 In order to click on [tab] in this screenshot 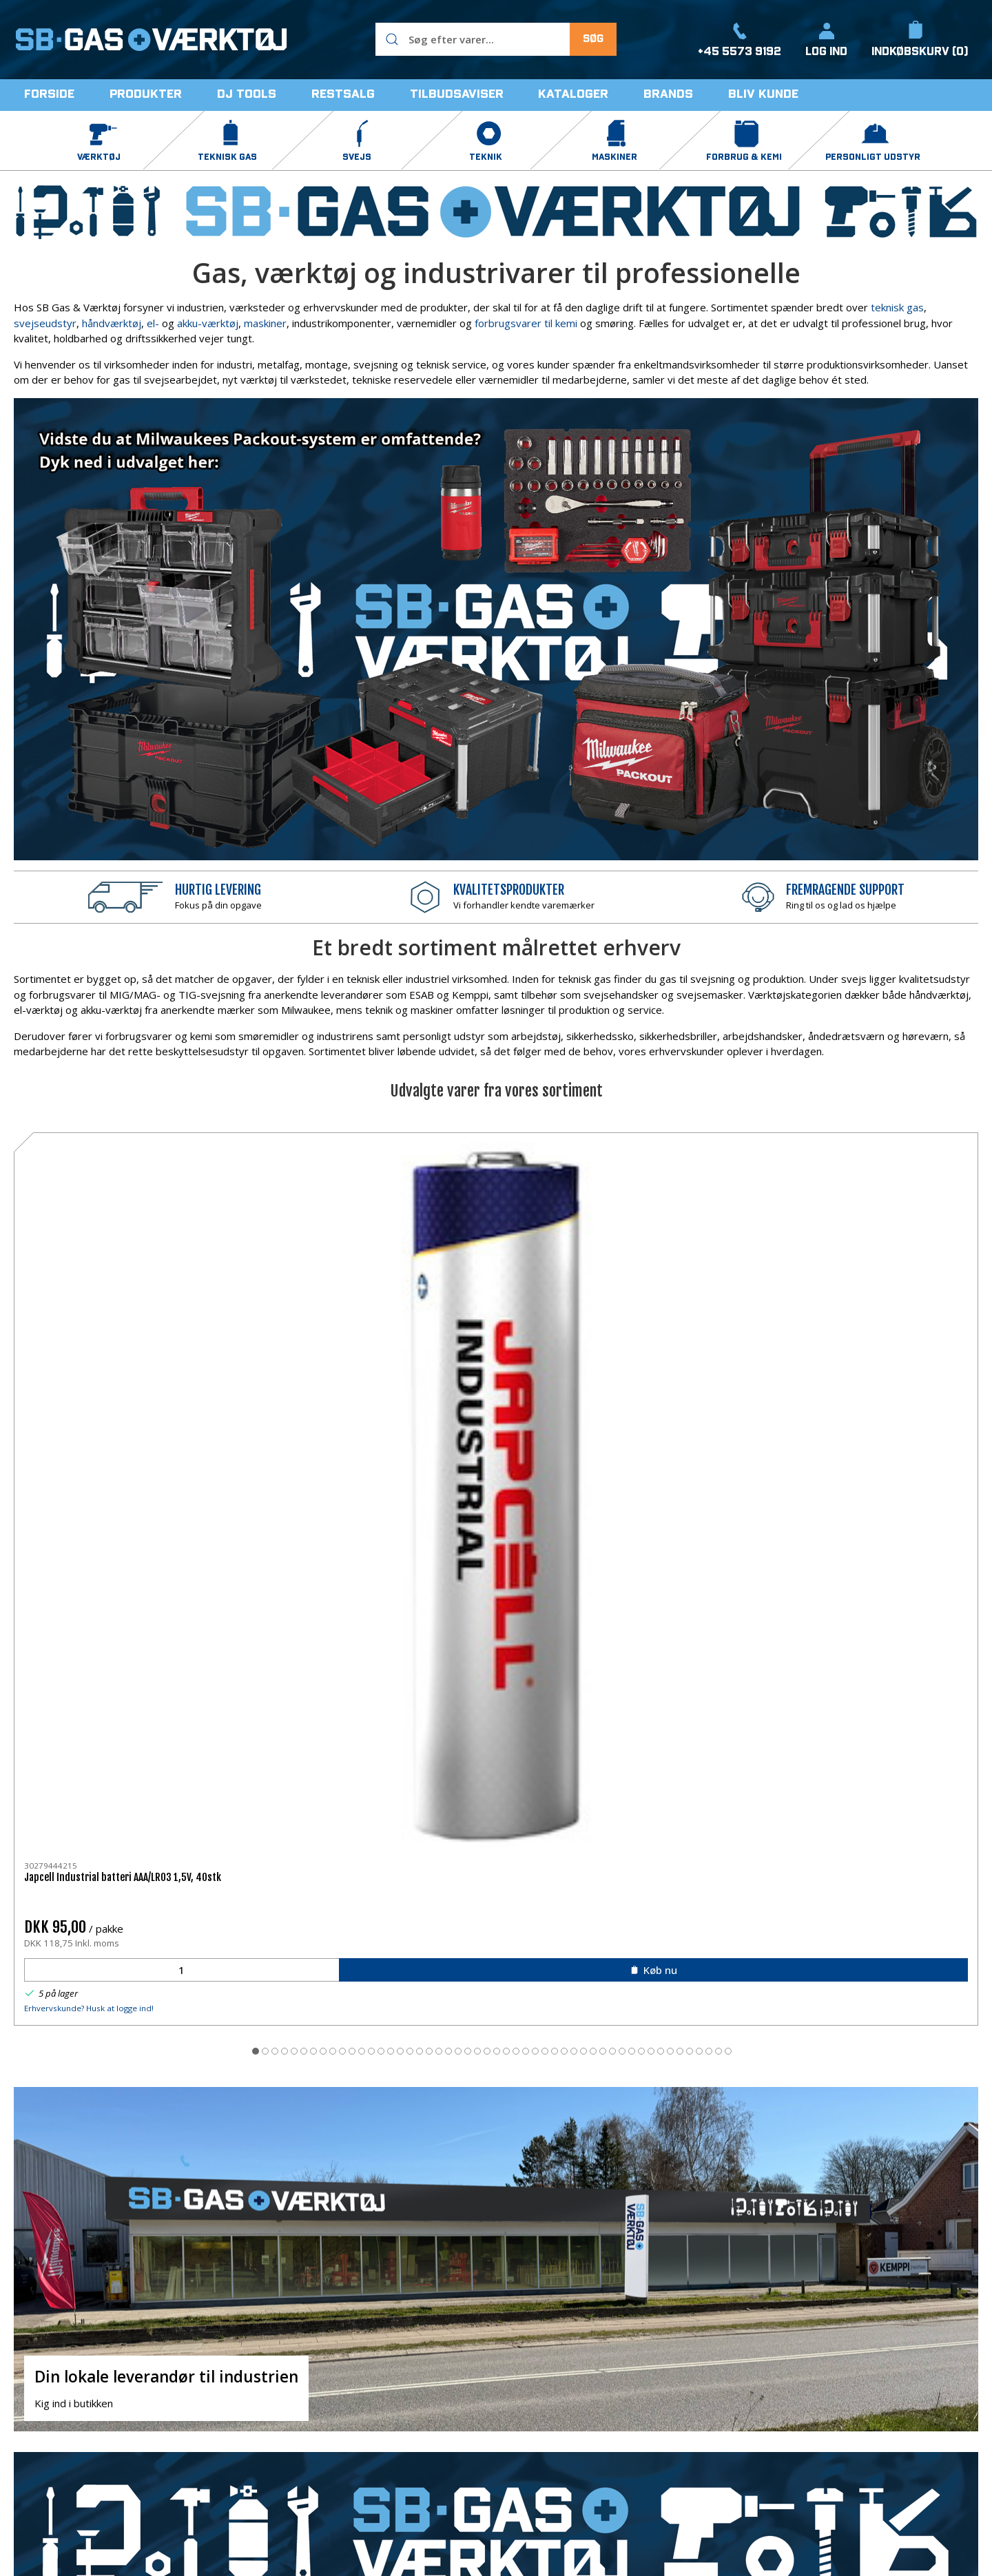, I will do `click(448, 1466)`.